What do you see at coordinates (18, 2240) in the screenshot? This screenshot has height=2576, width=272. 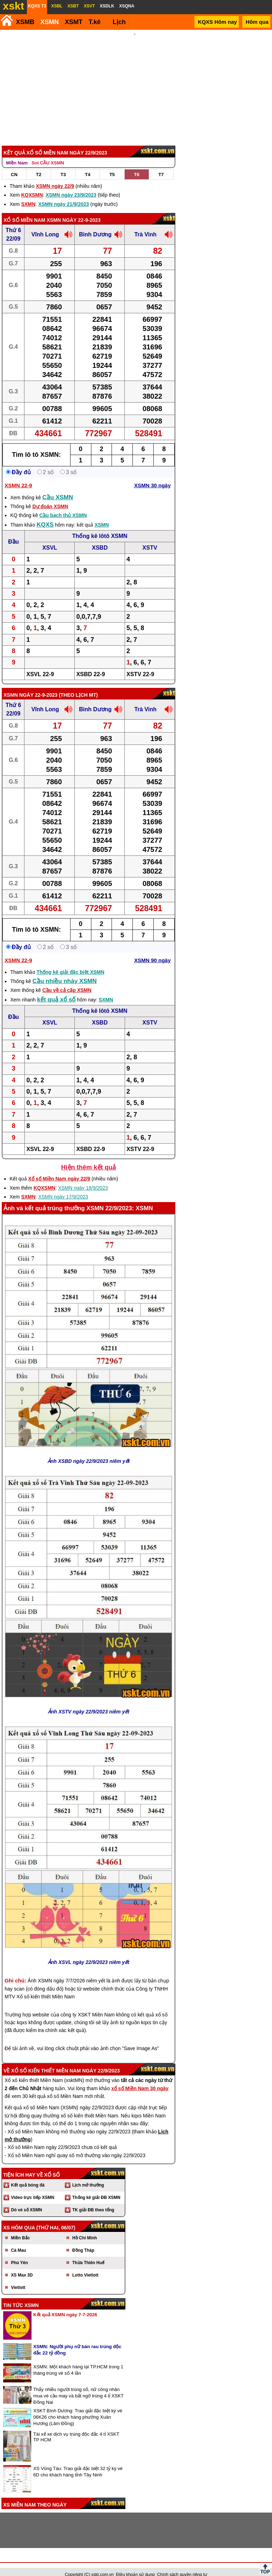 I see `Cà Mau` at bounding box center [18, 2240].